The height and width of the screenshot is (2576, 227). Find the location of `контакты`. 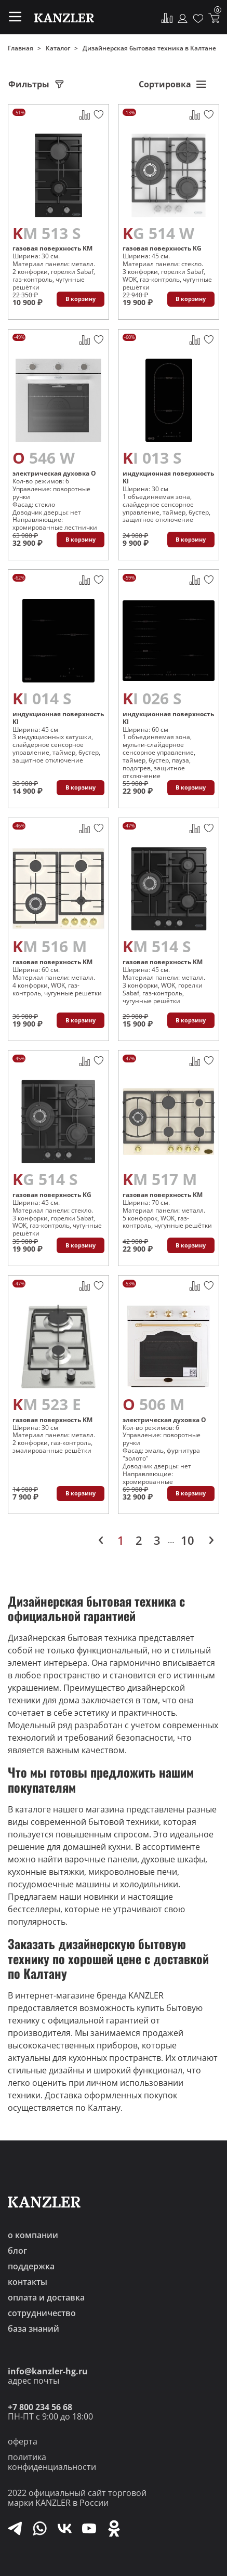

контакты is located at coordinates (27, 2281).